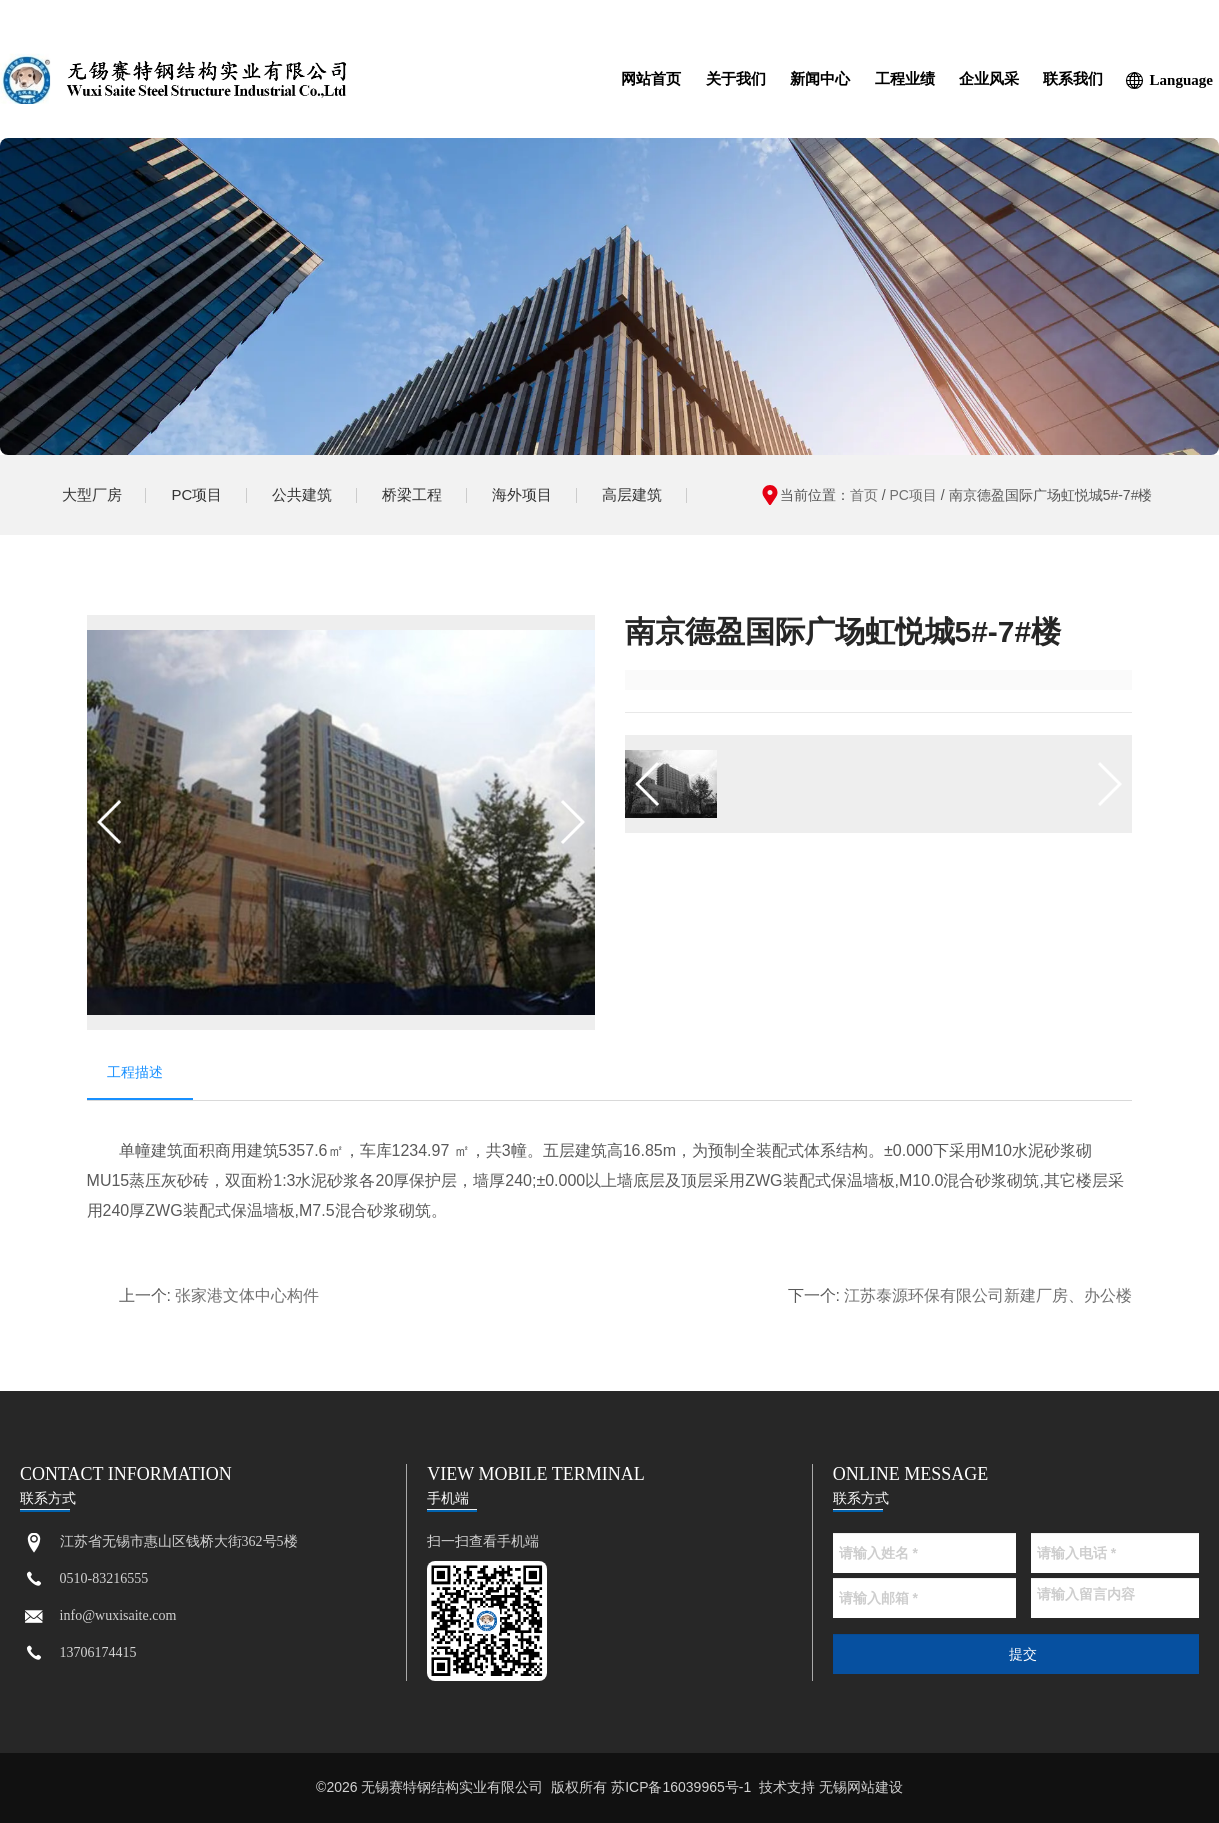 The height and width of the screenshot is (1823, 1219). I want to click on 江苏泰源环保有限公司新建厂房、办公楼, so click(988, 1296).